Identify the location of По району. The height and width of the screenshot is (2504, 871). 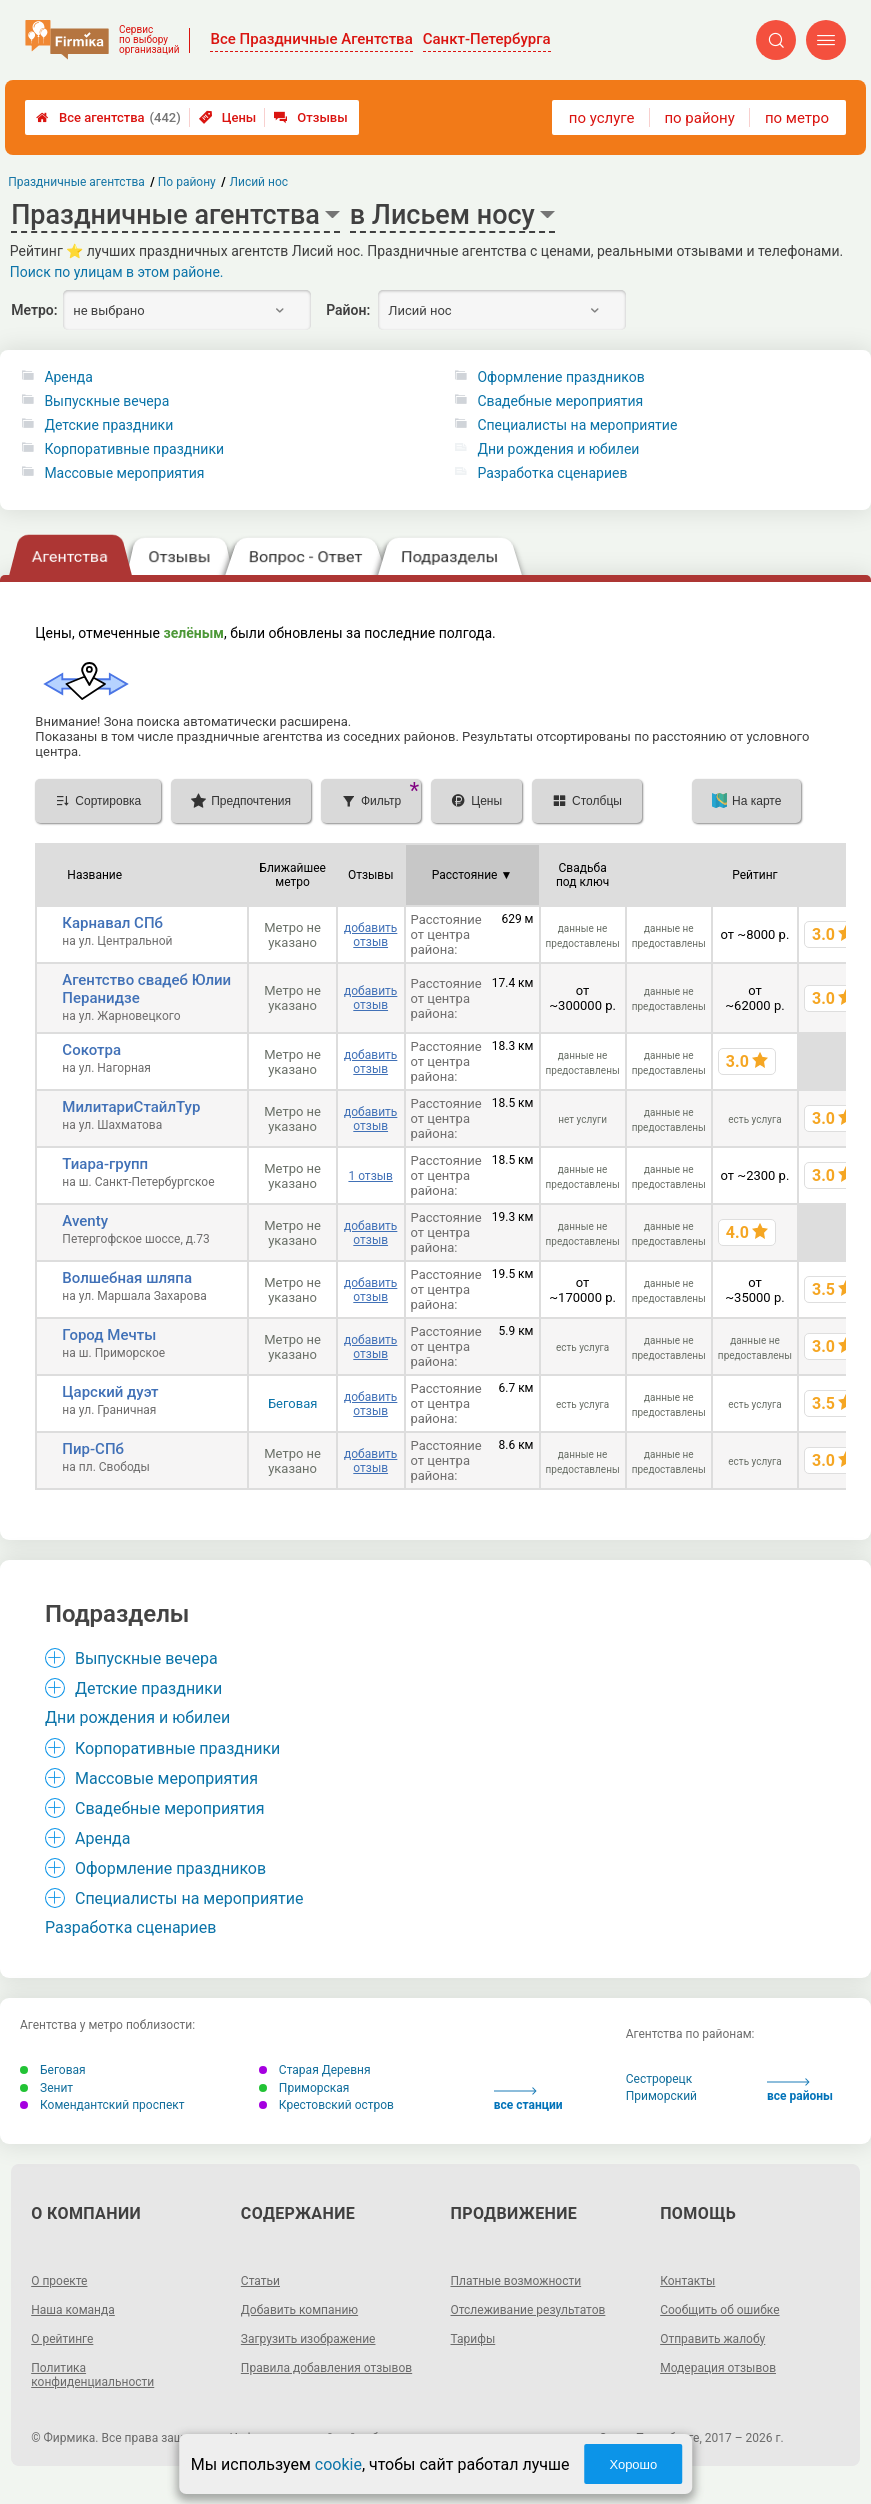
(187, 182).